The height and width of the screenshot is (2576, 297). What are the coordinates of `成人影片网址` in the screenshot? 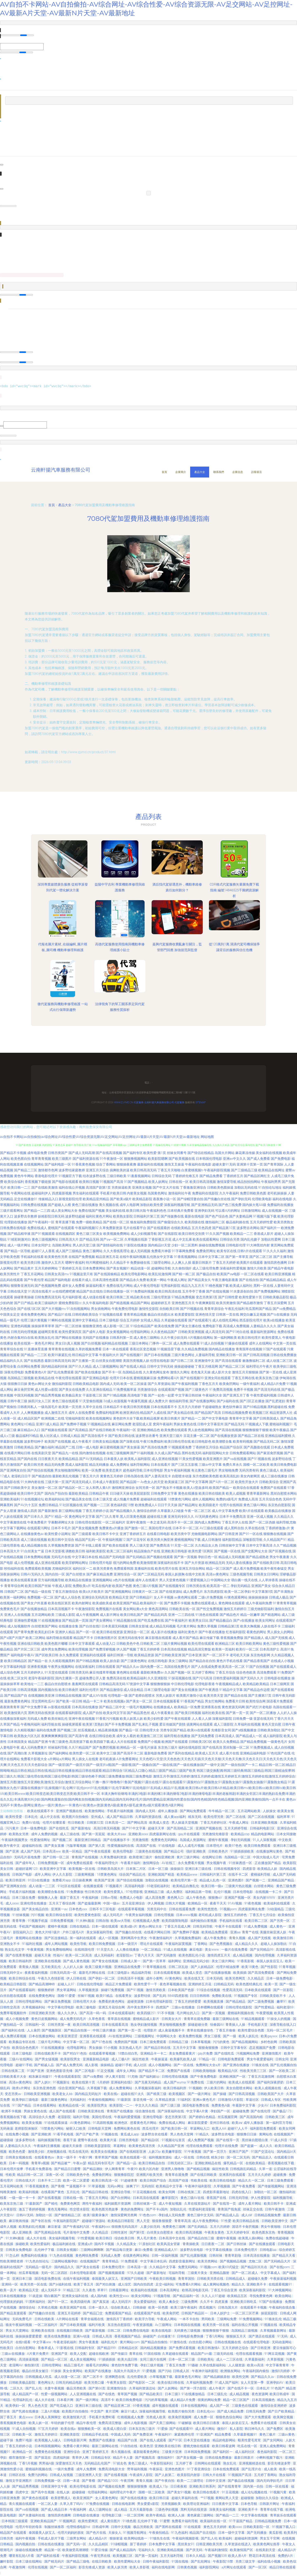 It's located at (110, 1615).